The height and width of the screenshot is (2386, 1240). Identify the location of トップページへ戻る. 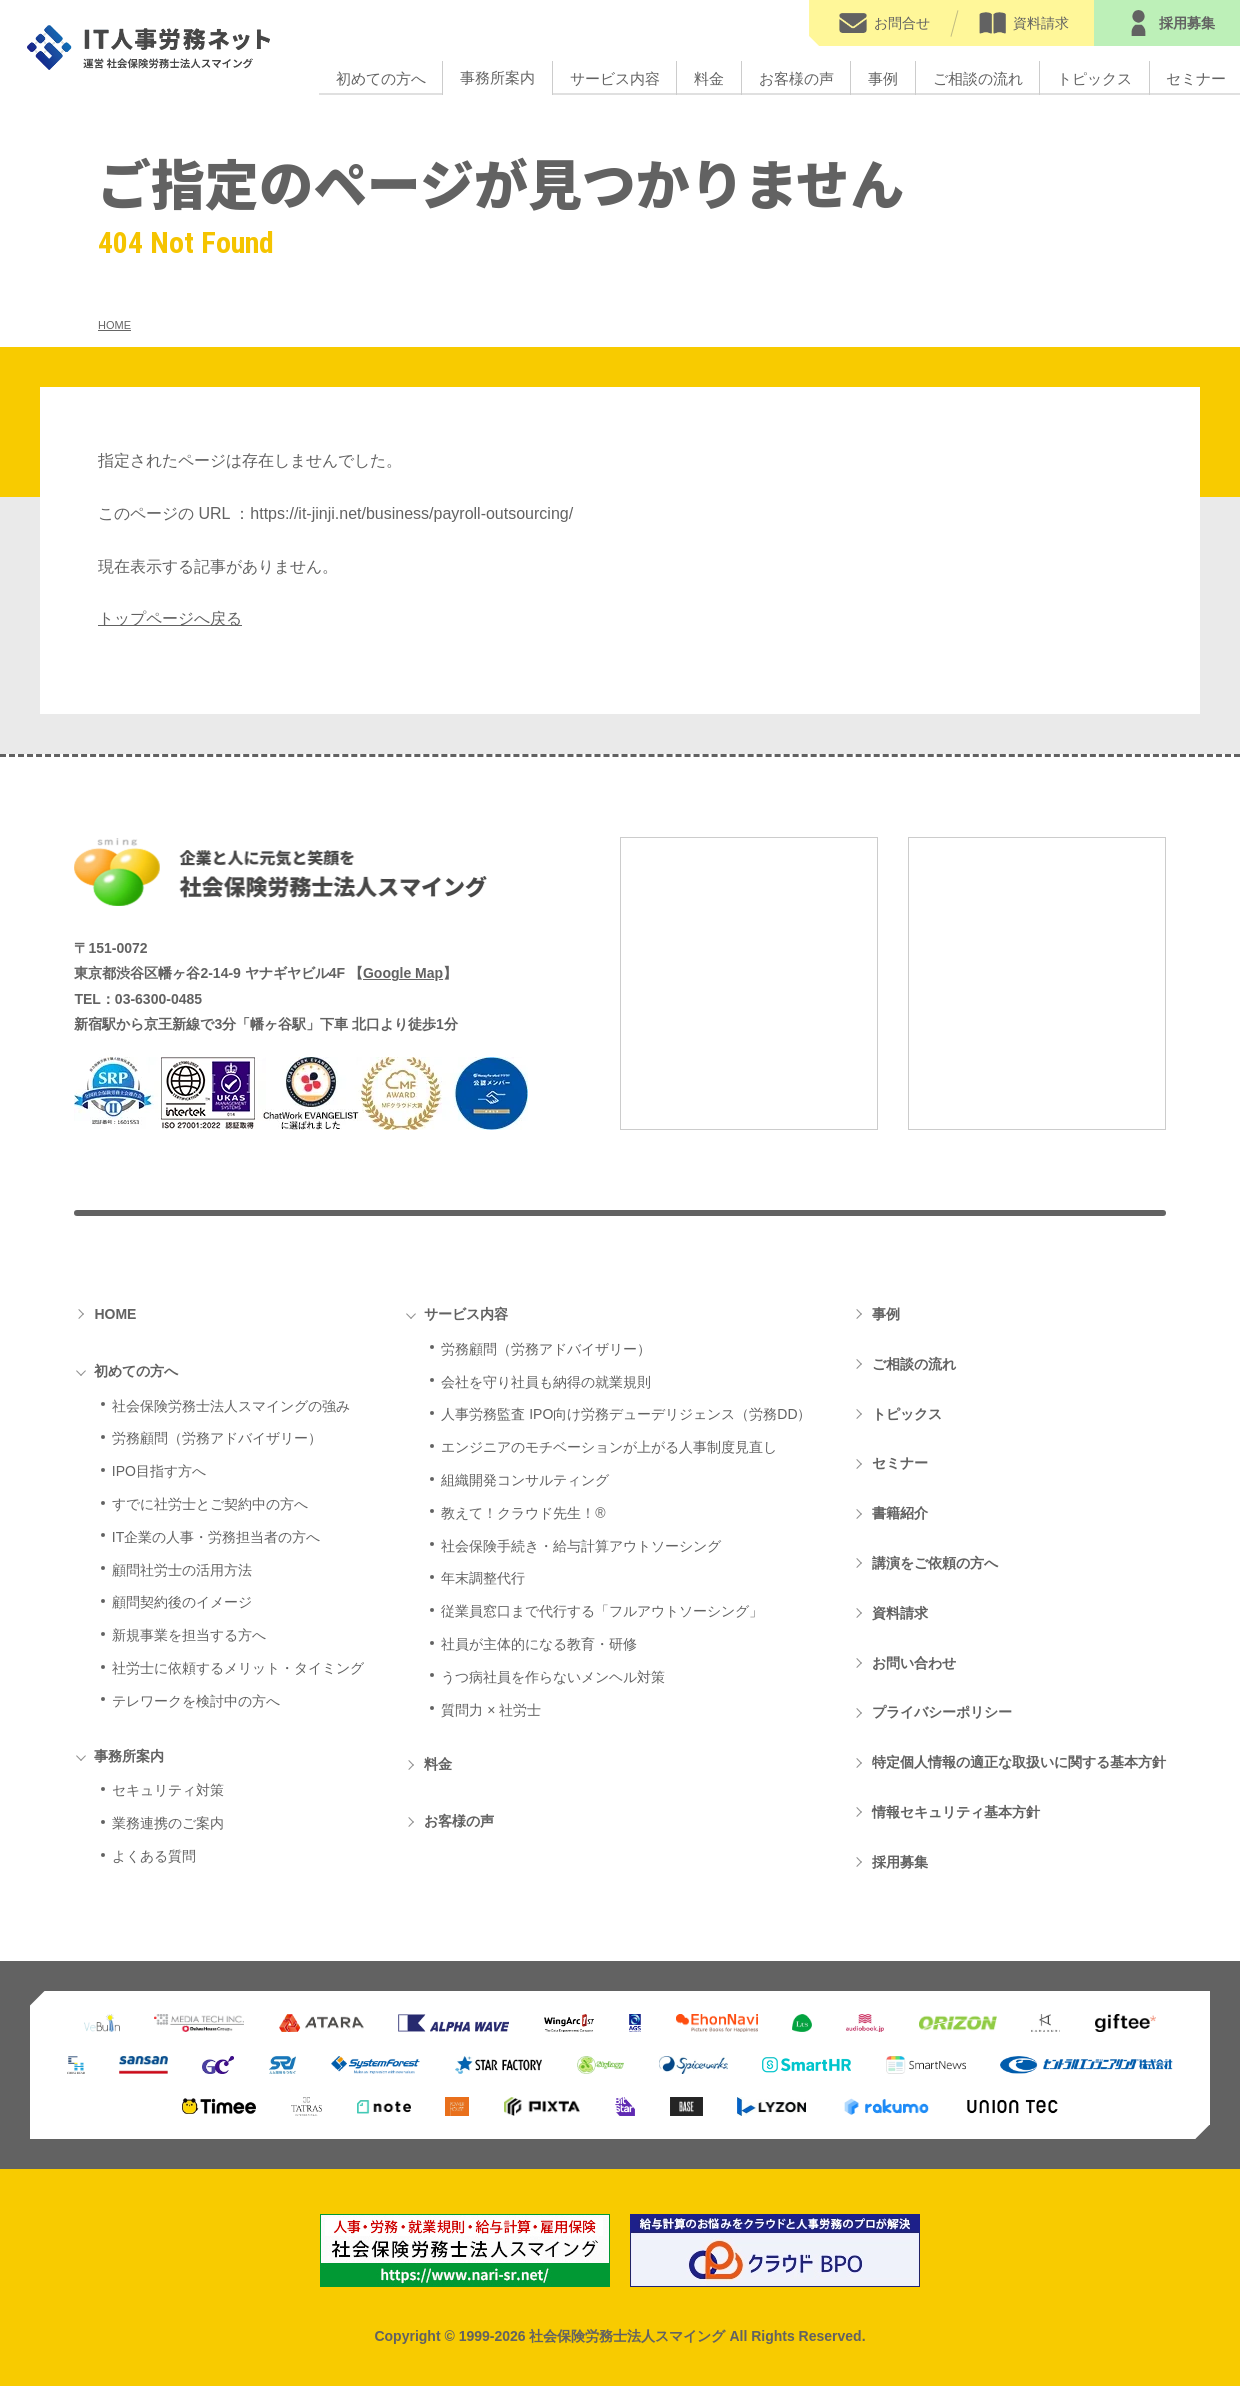
(170, 618).